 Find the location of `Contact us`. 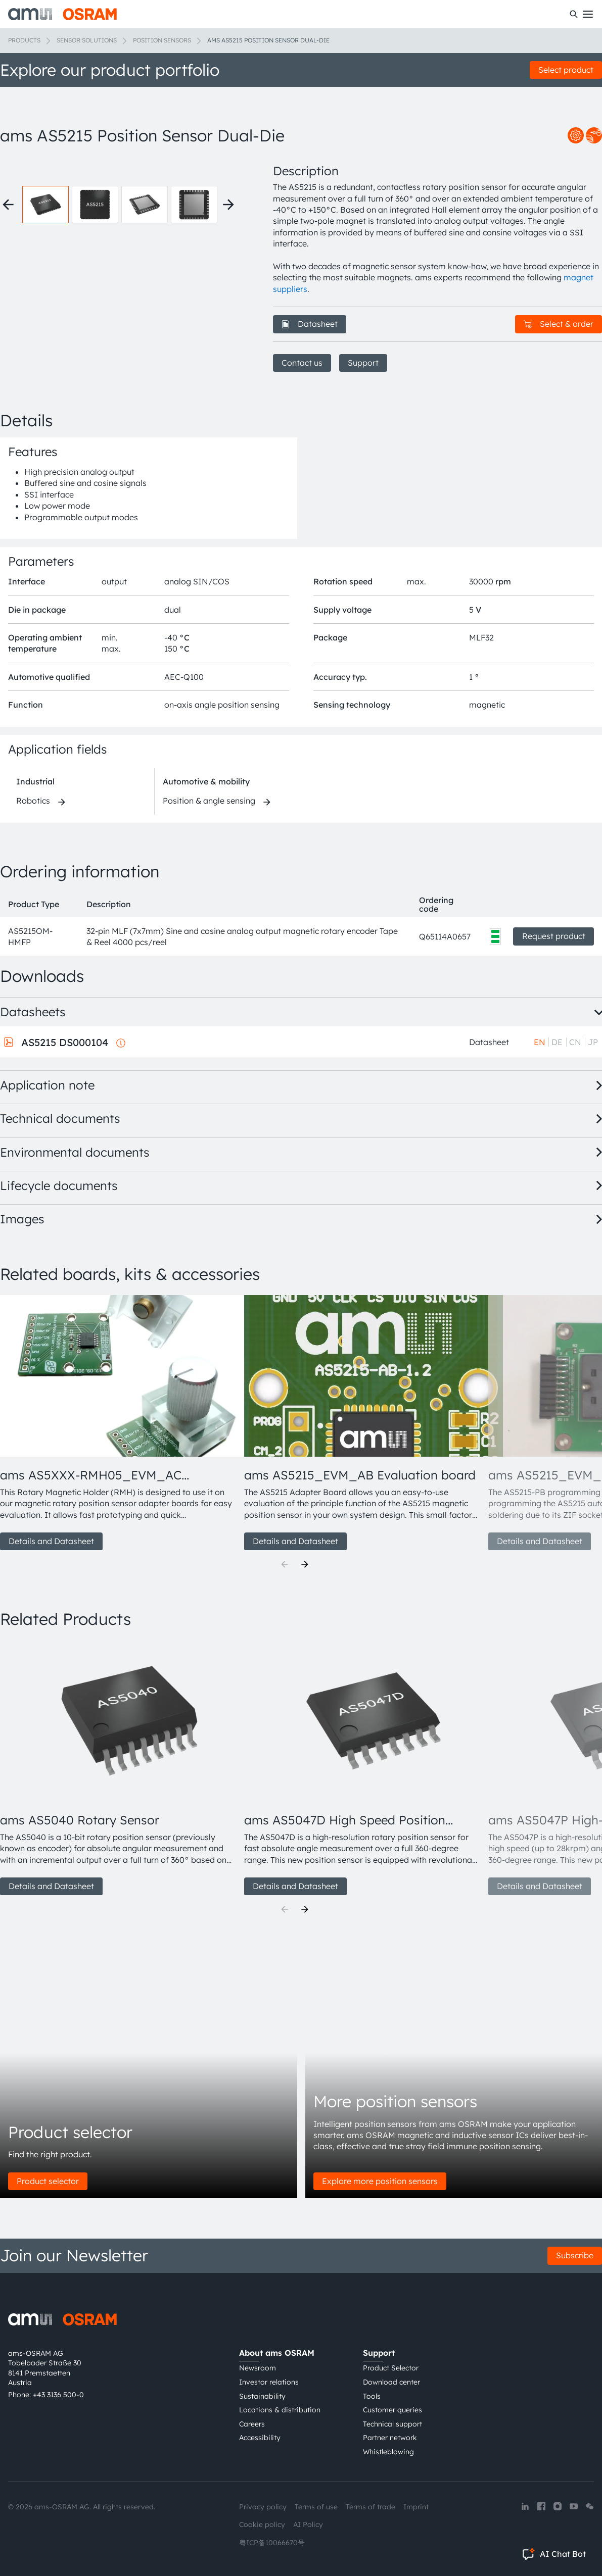

Contact us is located at coordinates (302, 363).